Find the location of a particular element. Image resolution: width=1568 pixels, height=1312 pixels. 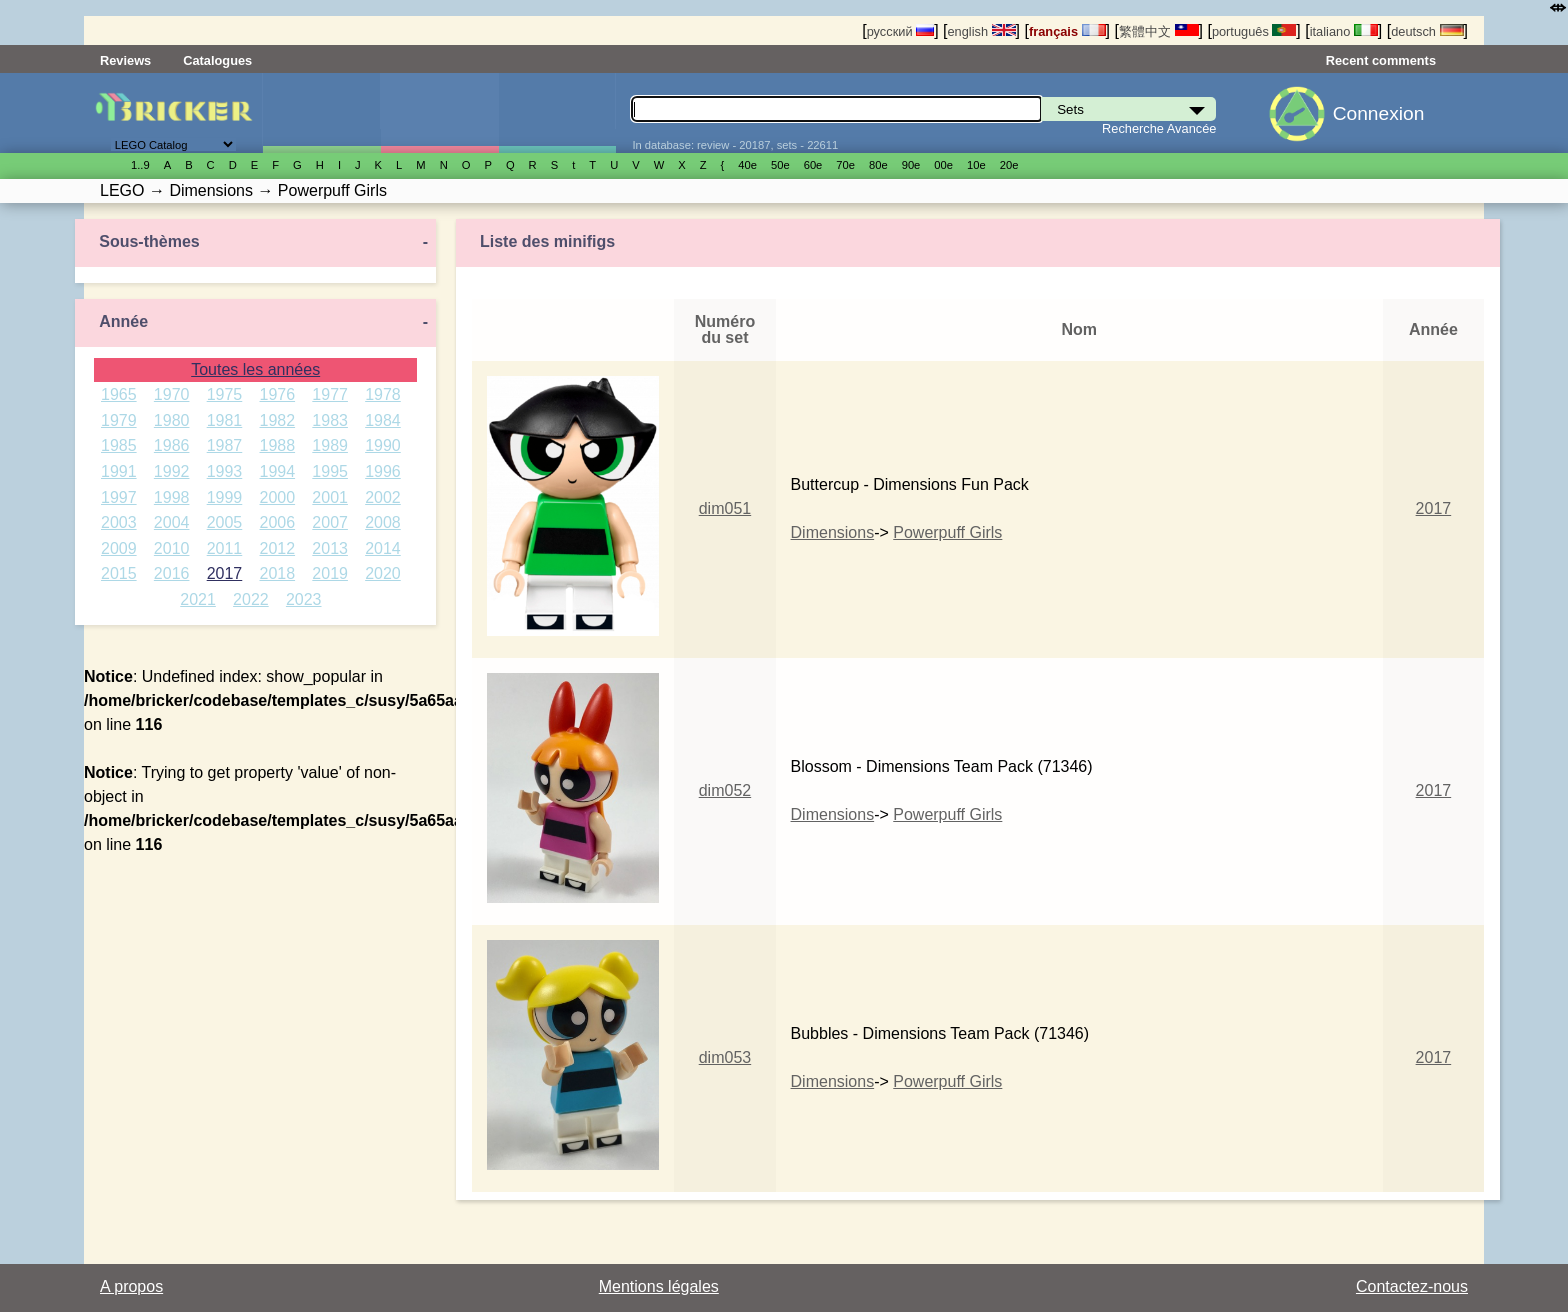

1999 is located at coordinates (225, 497).